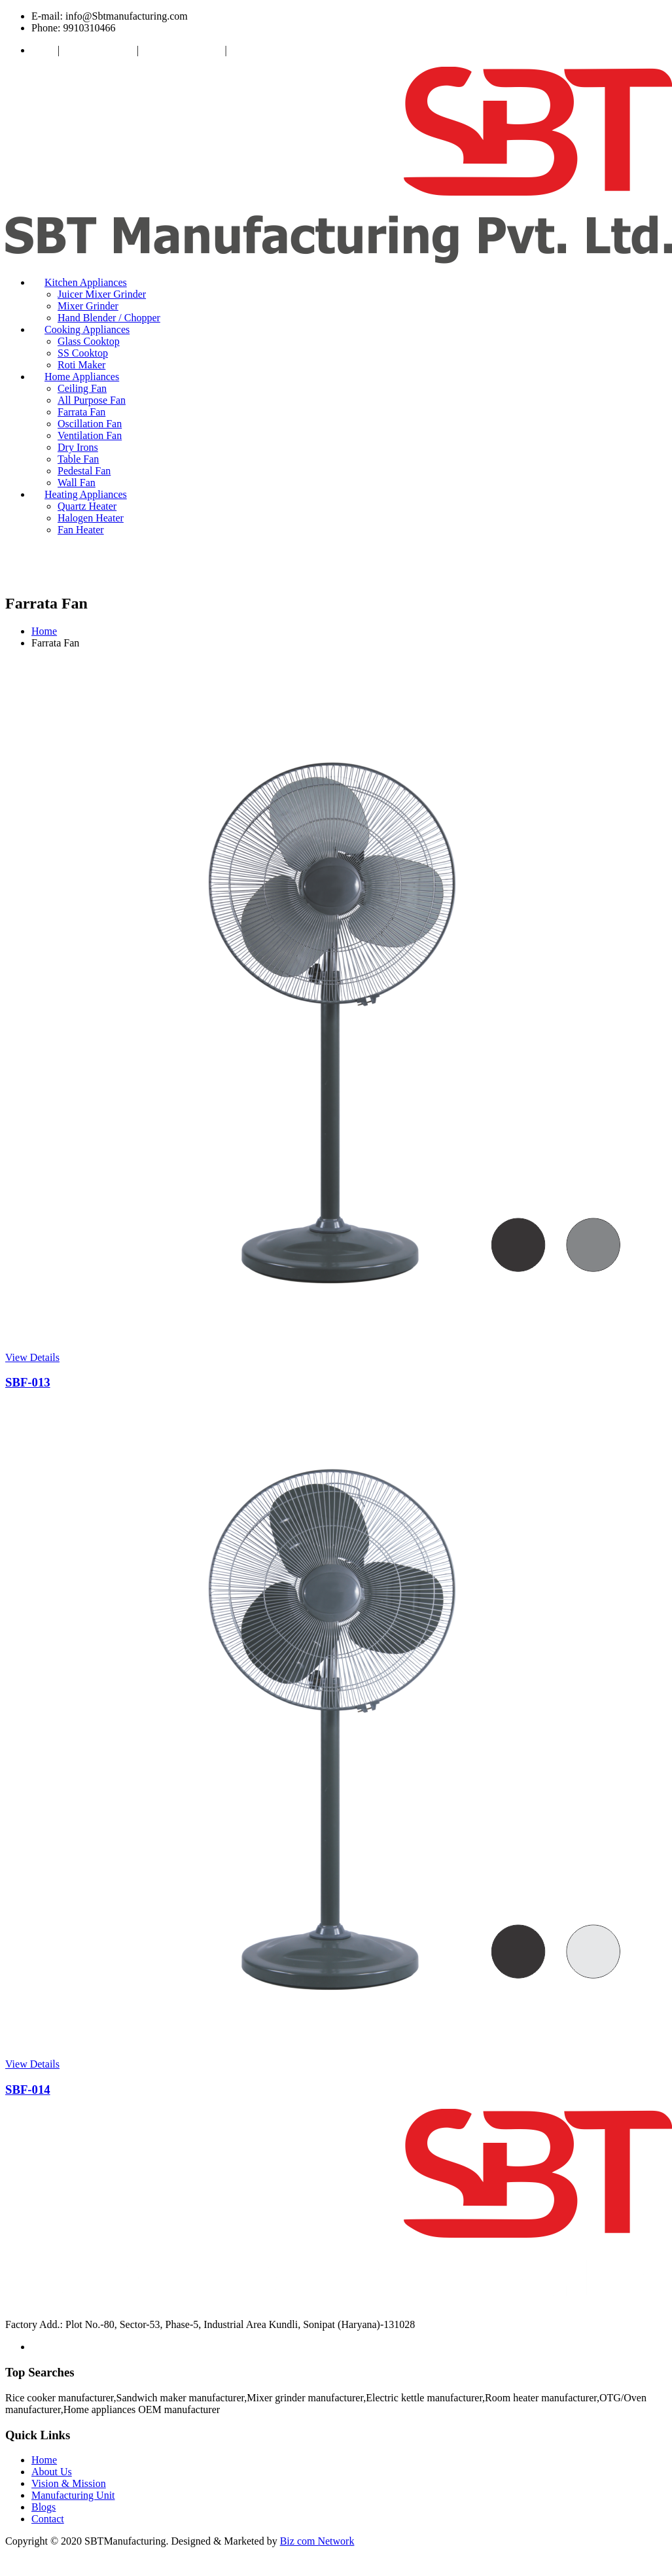 The image size is (672, 2576). What do you see at coordinates (85, 282) in the screenshot?
I see `Kitchen Appliances` at bounding box center [85, 282].